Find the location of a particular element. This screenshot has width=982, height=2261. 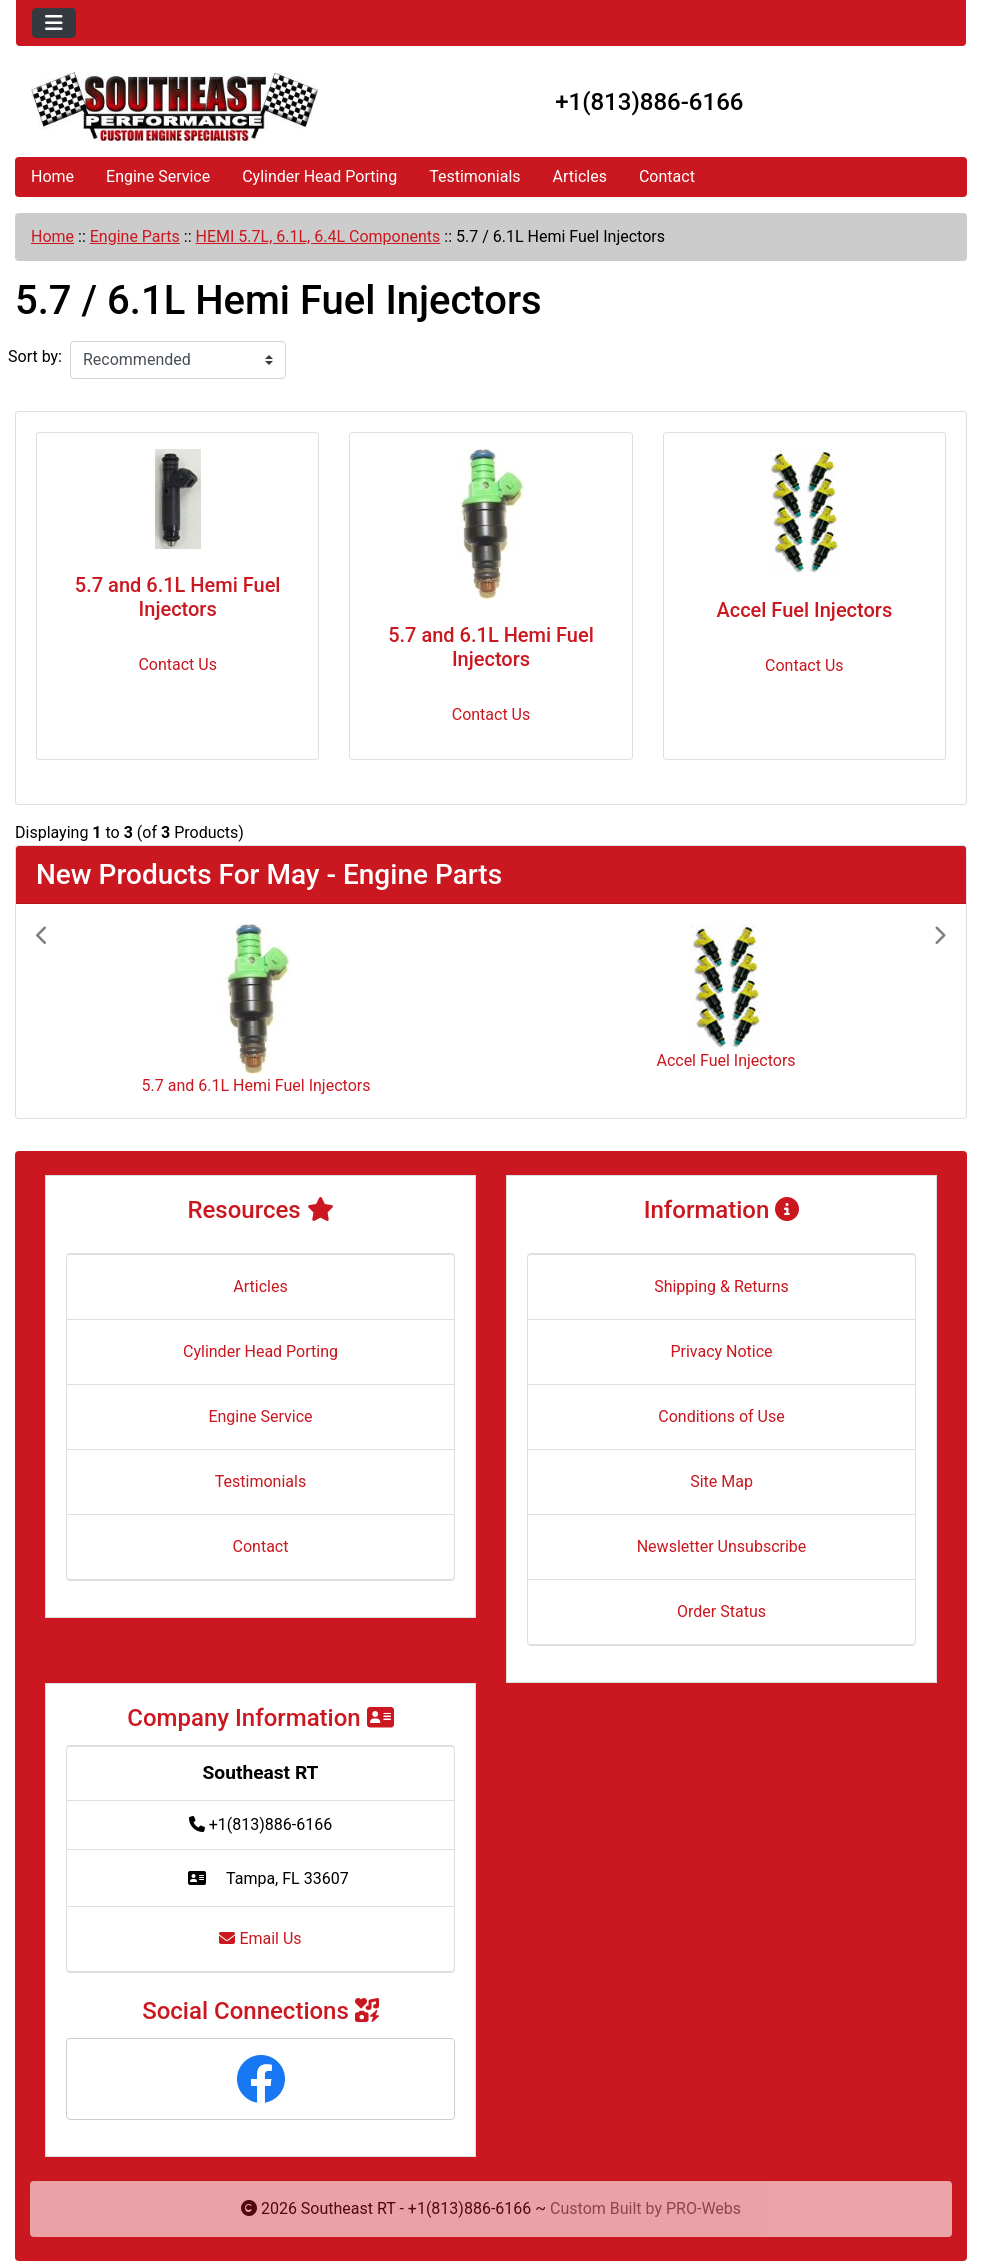

Email Us is located at coordinates (260, 1938).